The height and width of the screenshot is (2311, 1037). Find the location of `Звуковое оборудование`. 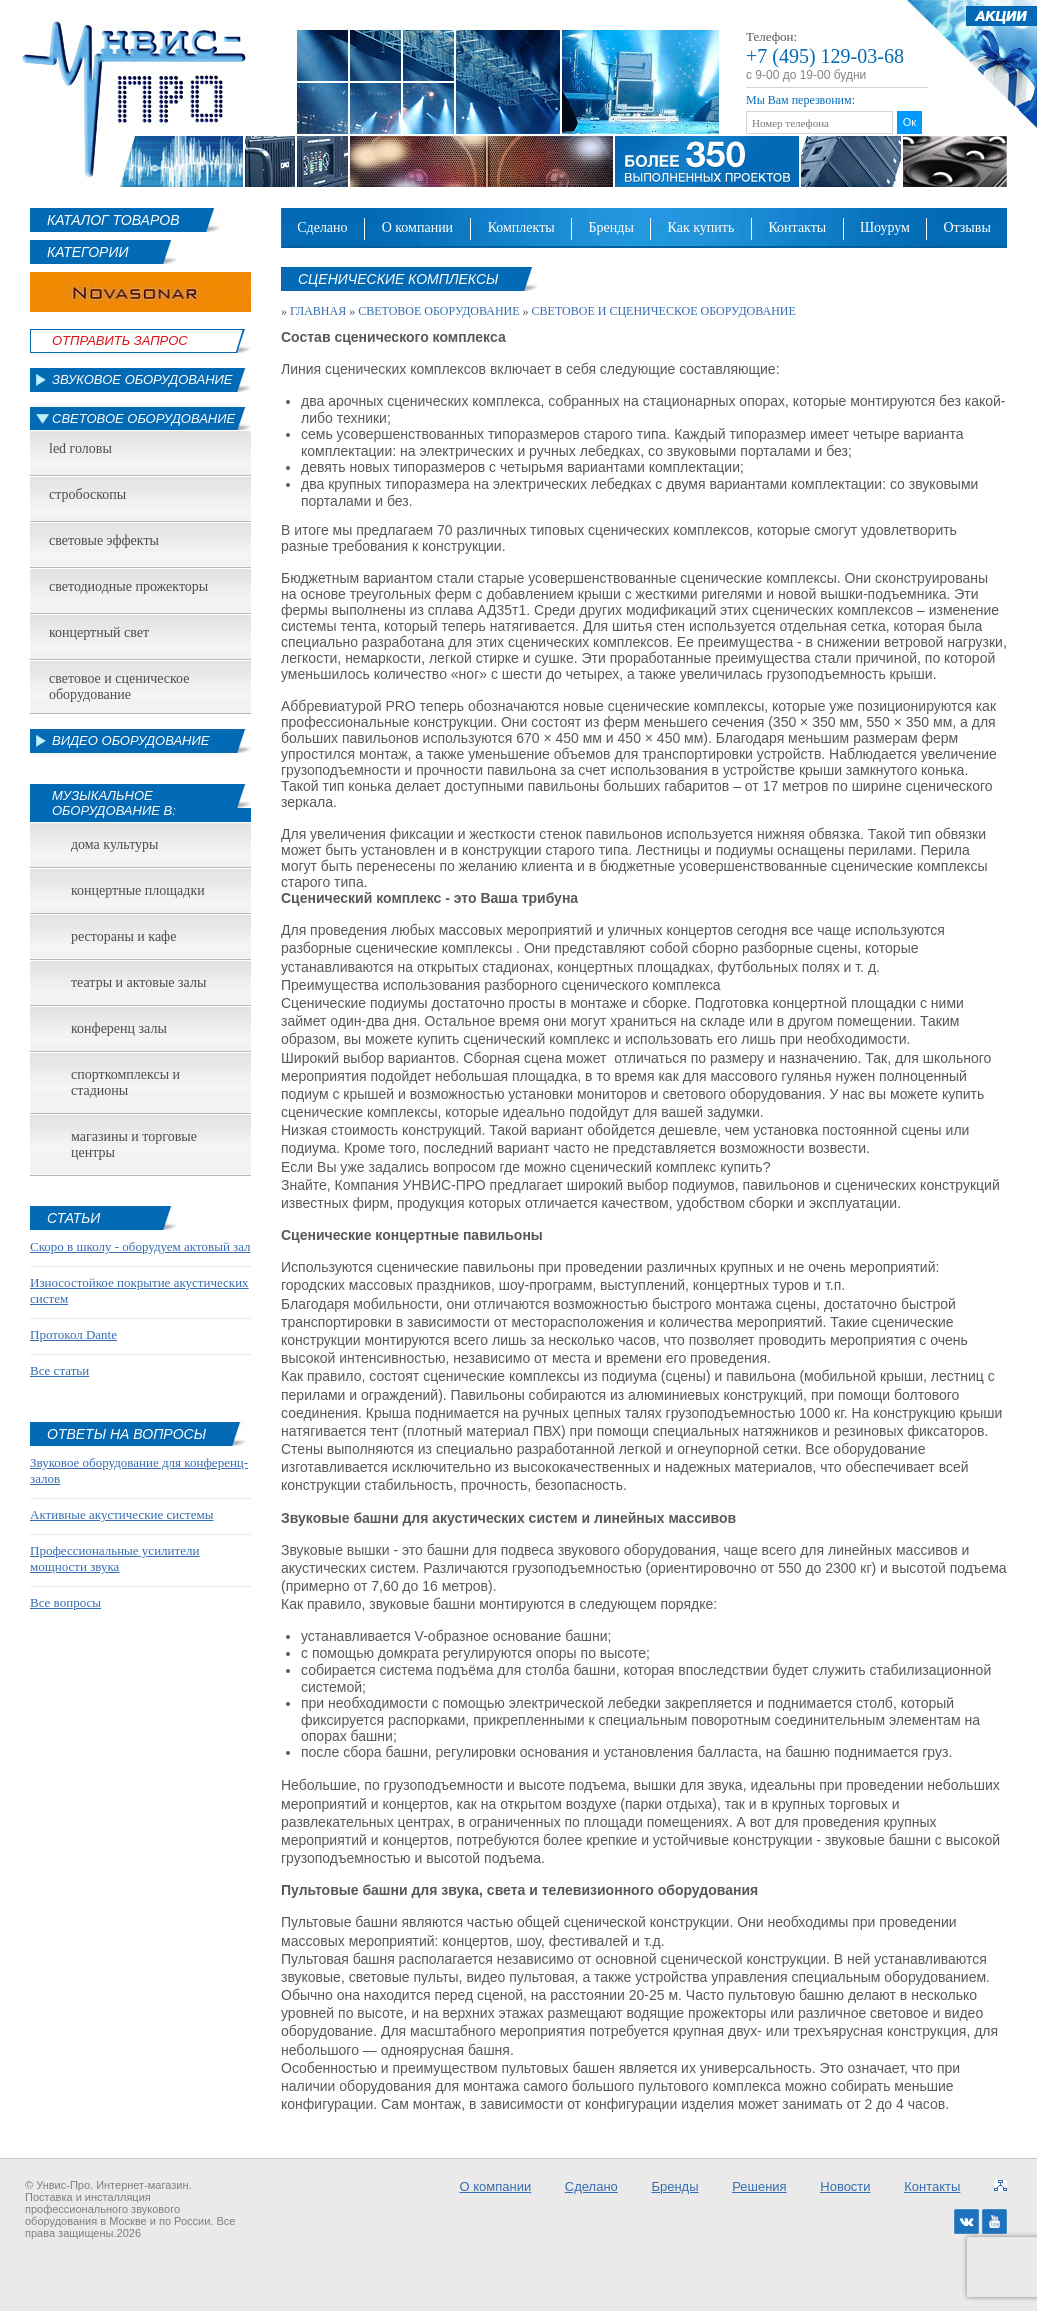

Звуковое оборудование is located at coordinates (142, 379).